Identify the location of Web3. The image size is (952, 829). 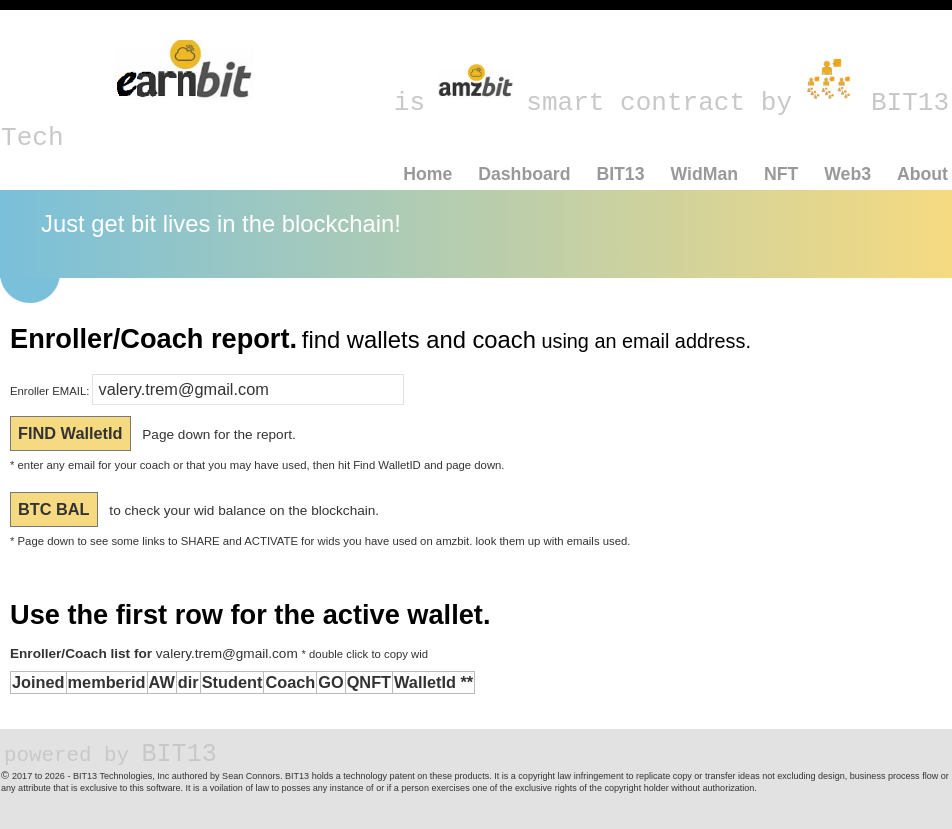
(847, 174).